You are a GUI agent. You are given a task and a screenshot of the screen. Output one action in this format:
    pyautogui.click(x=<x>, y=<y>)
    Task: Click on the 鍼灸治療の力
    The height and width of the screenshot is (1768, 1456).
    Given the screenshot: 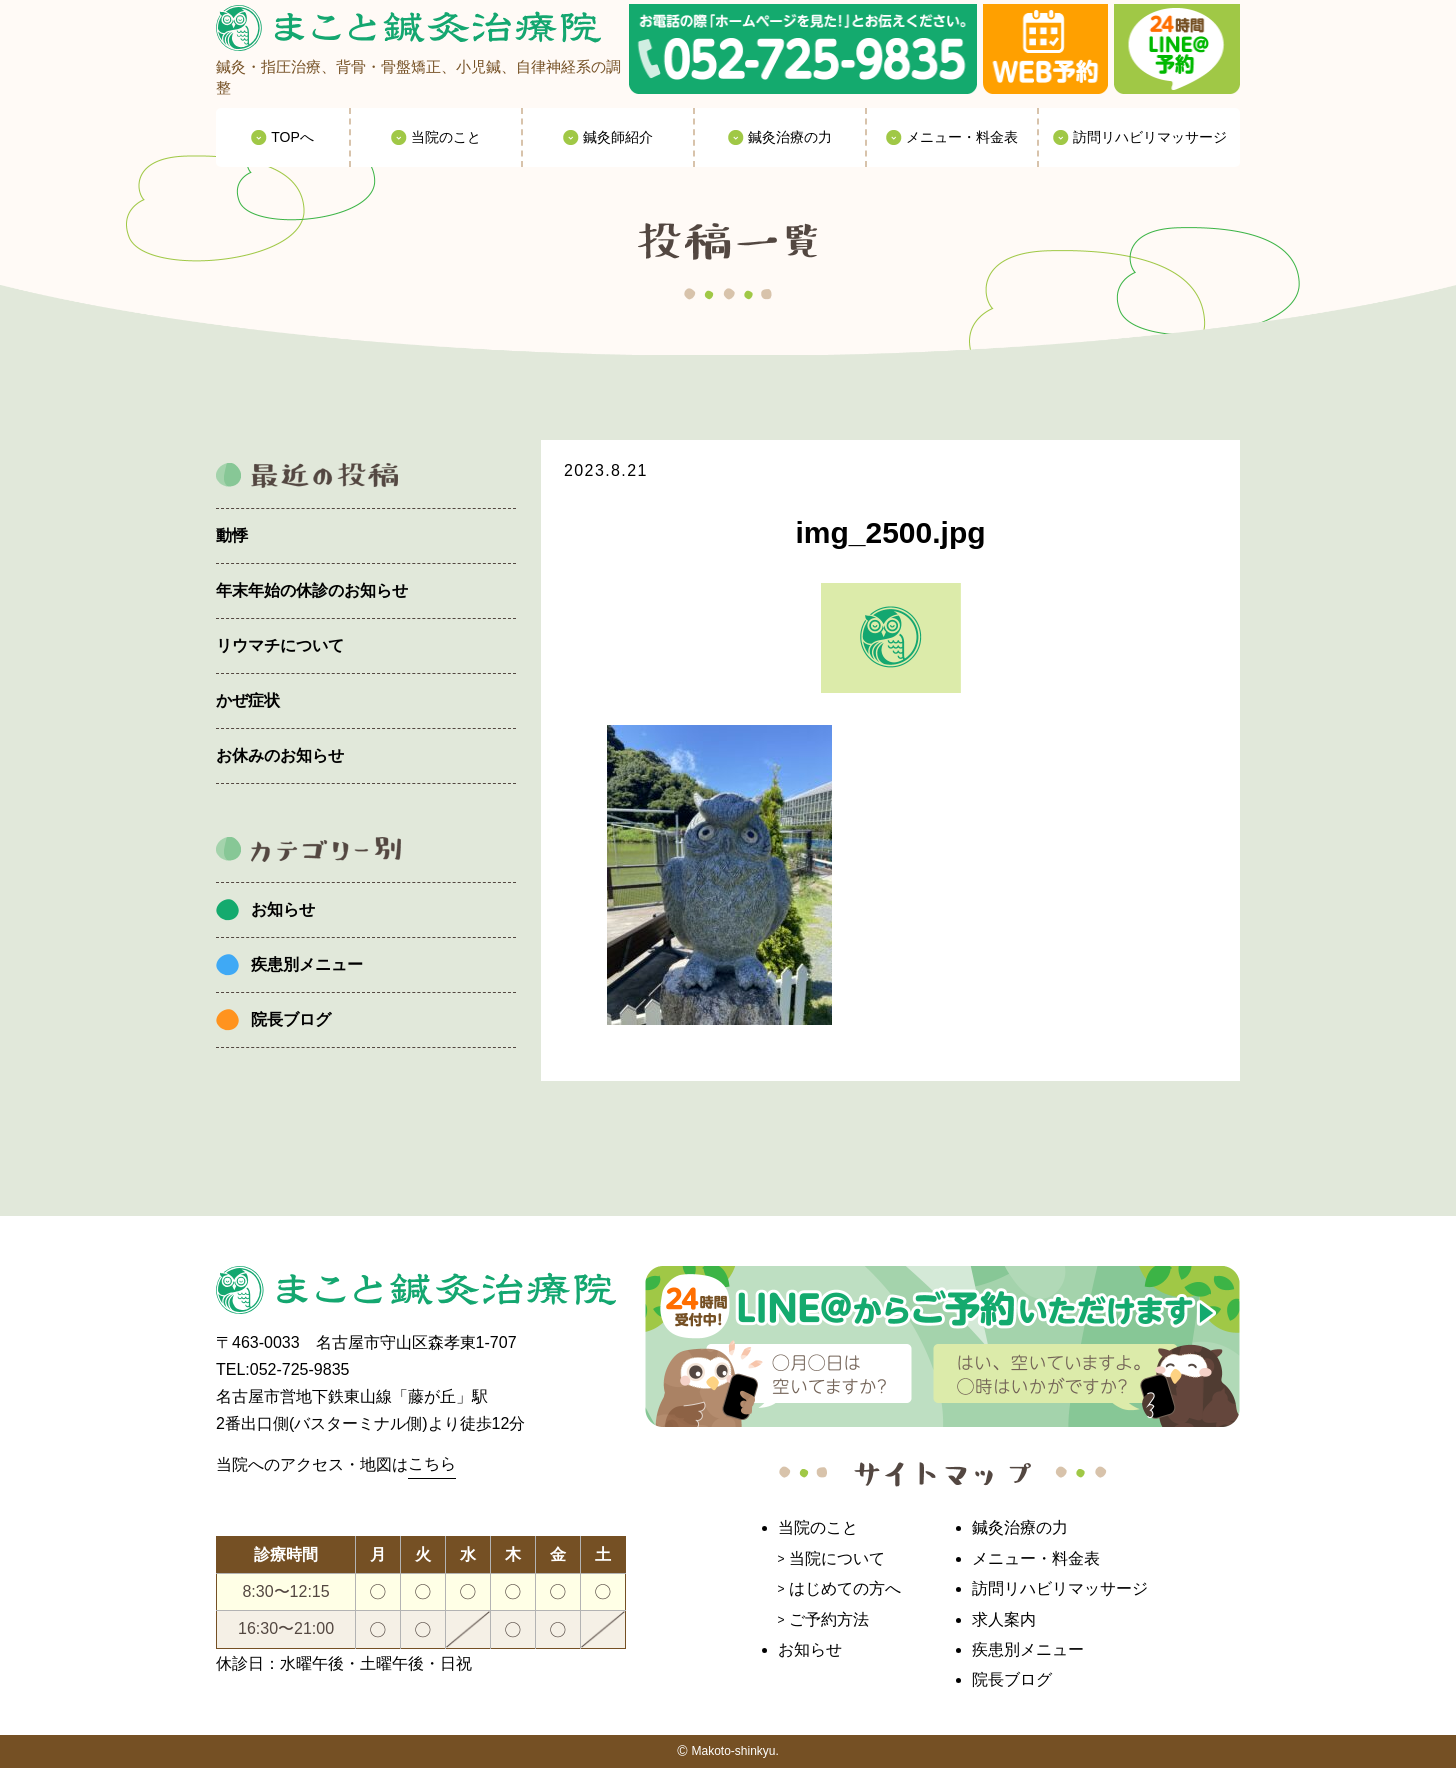 What is the action you would take?
    pyautogui.click(x=1020, y=1527)
    